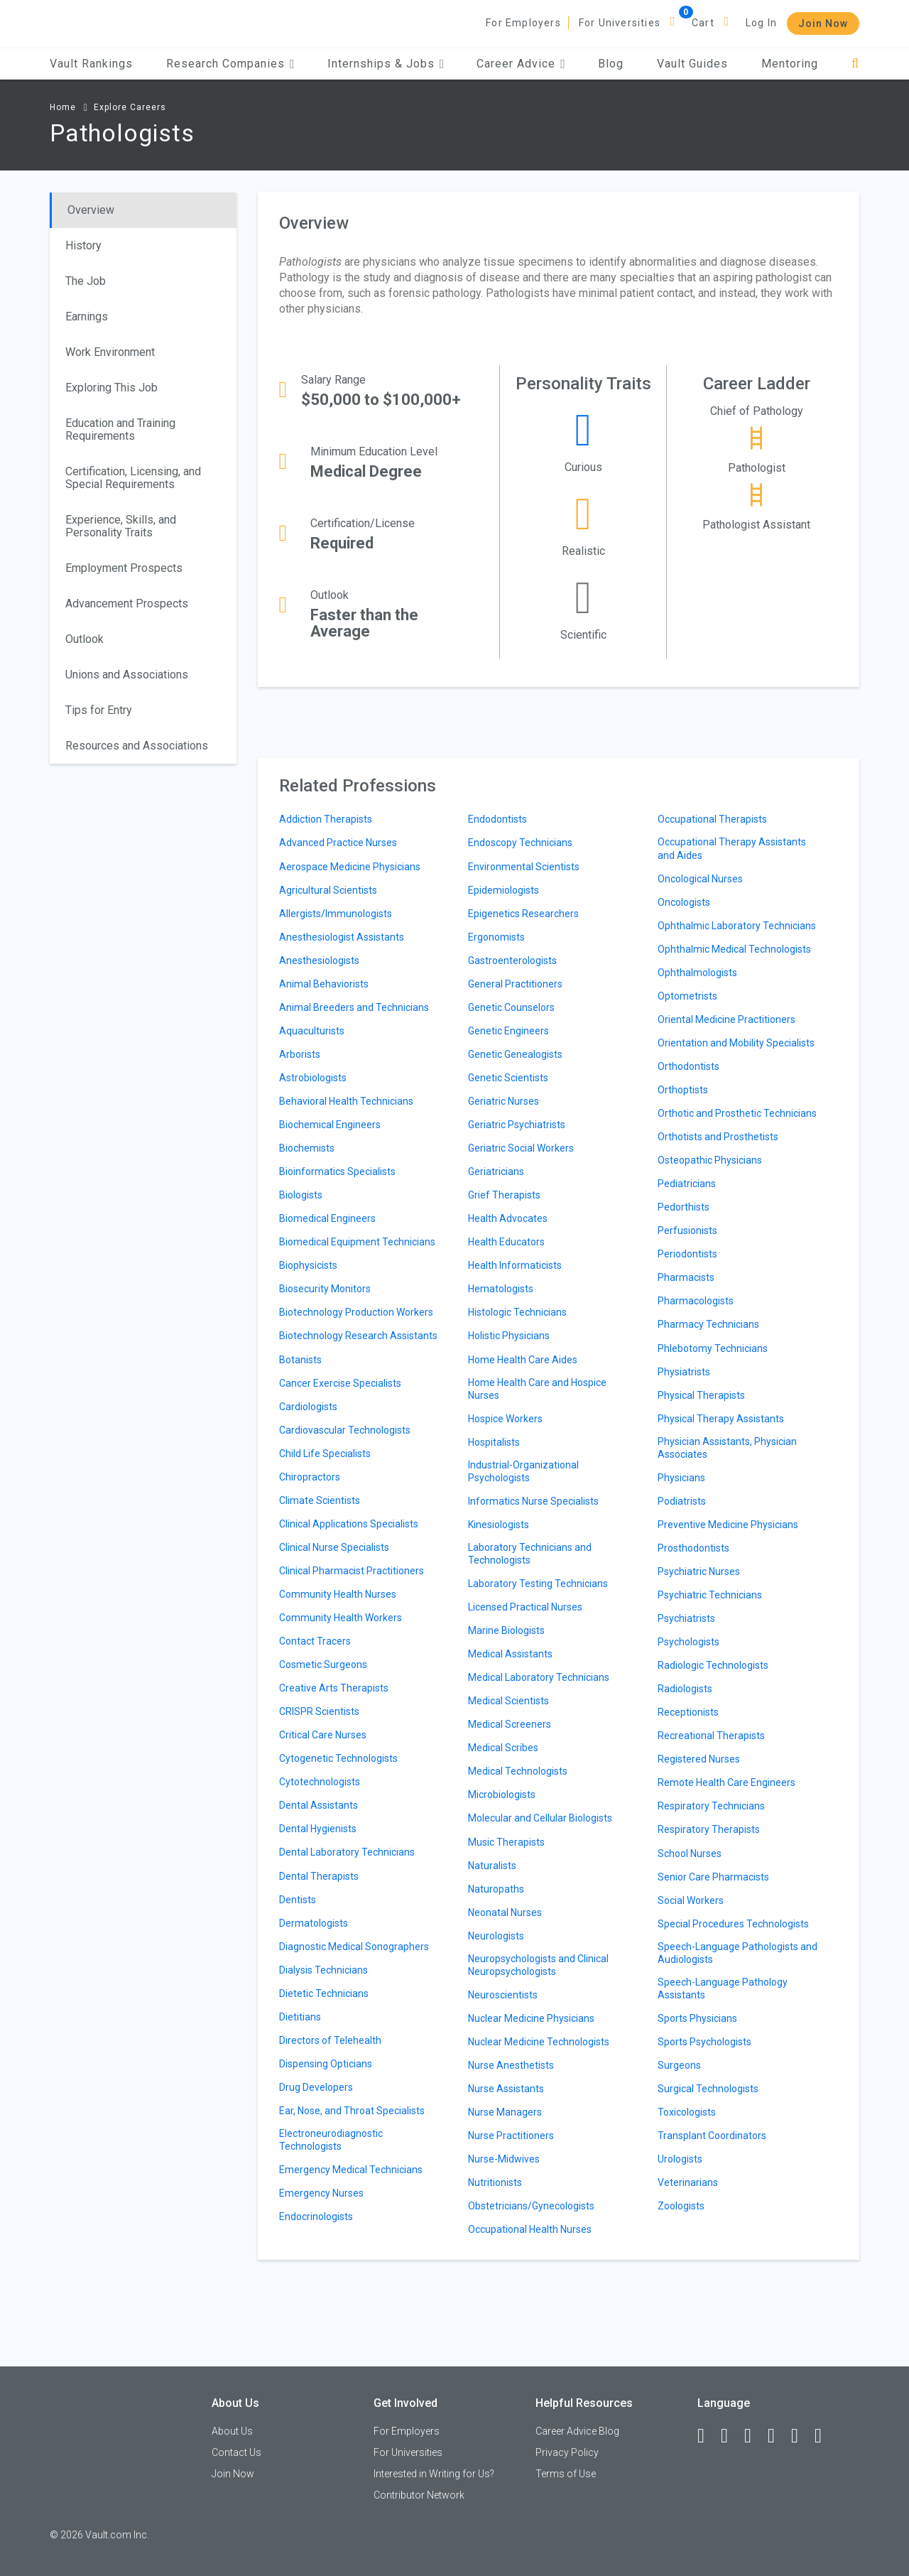 Image resolution: width=909 pixels, height=2576 pixels. What do you see at coordinates (523, 1471) in the screenshot?
I see `Industrial-Organizational Psychologists` at bounding box center [523, 1471].